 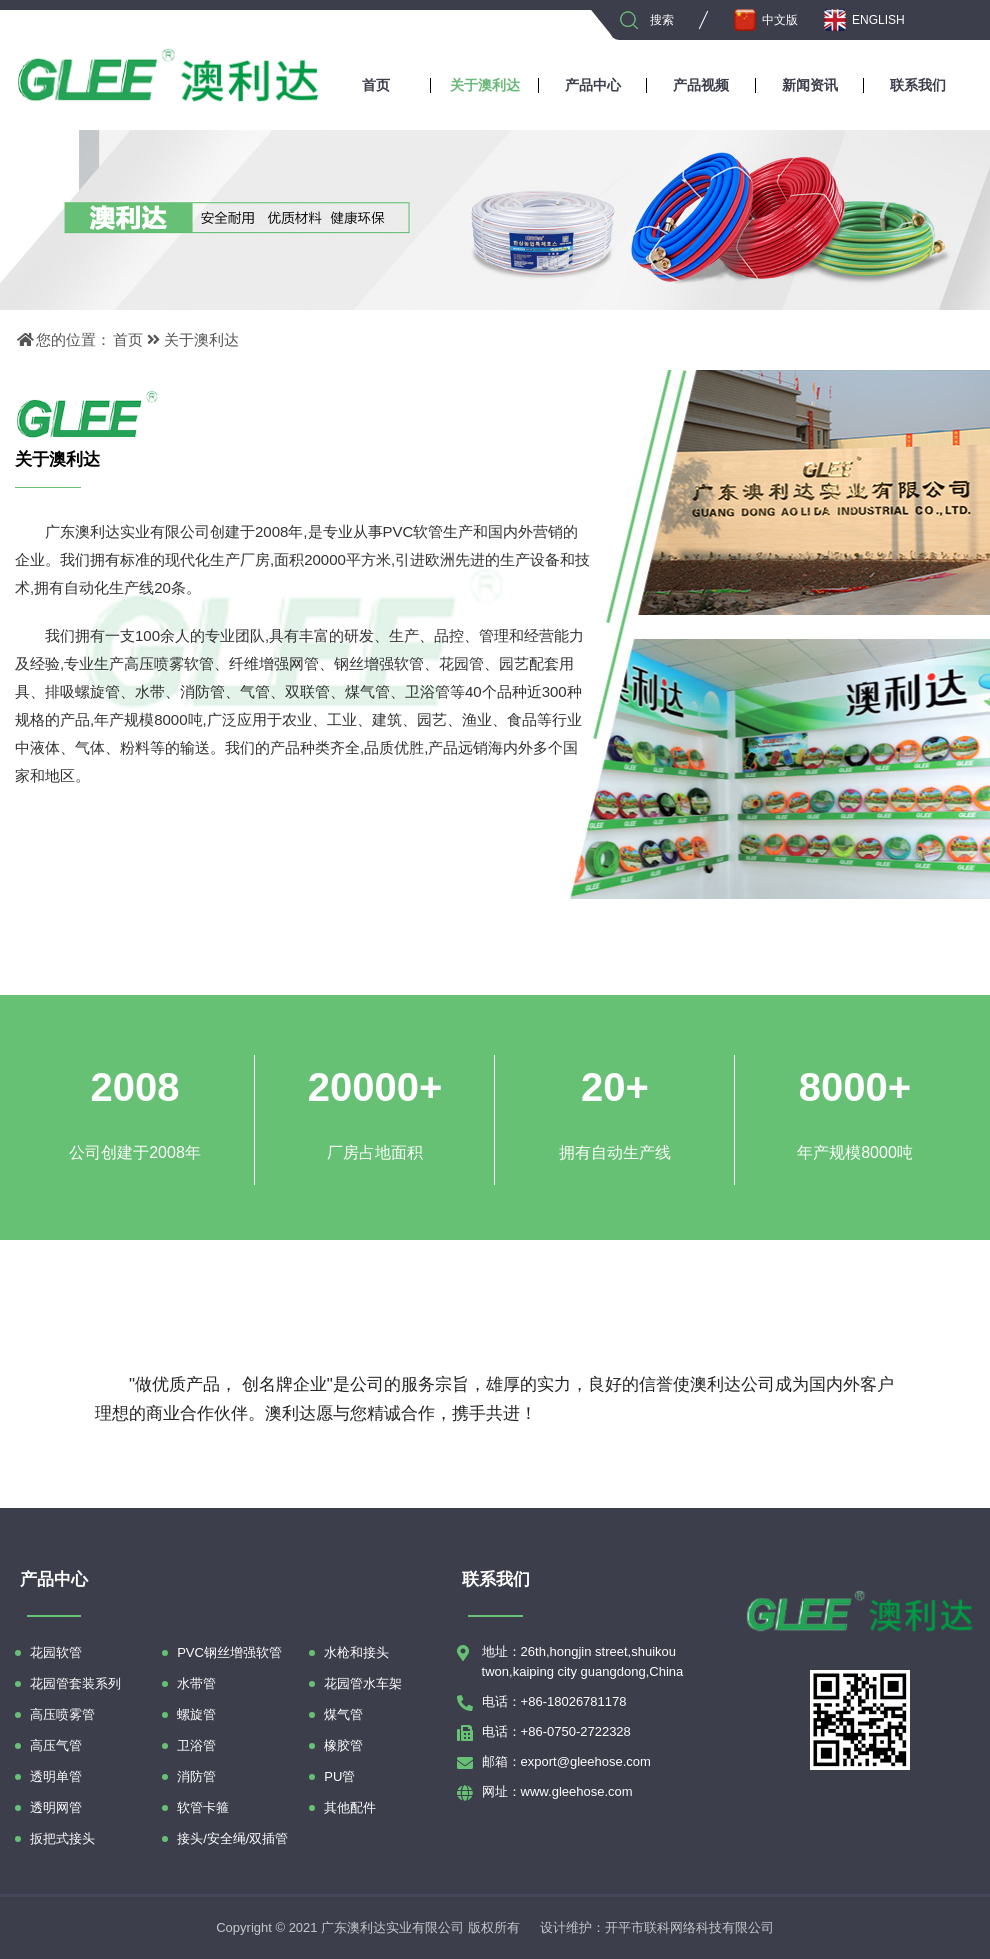 What do you see at coordinates (75, 1683) in the screenshot?
I see `花园管套装系列` at bounding box center [75, 1683].